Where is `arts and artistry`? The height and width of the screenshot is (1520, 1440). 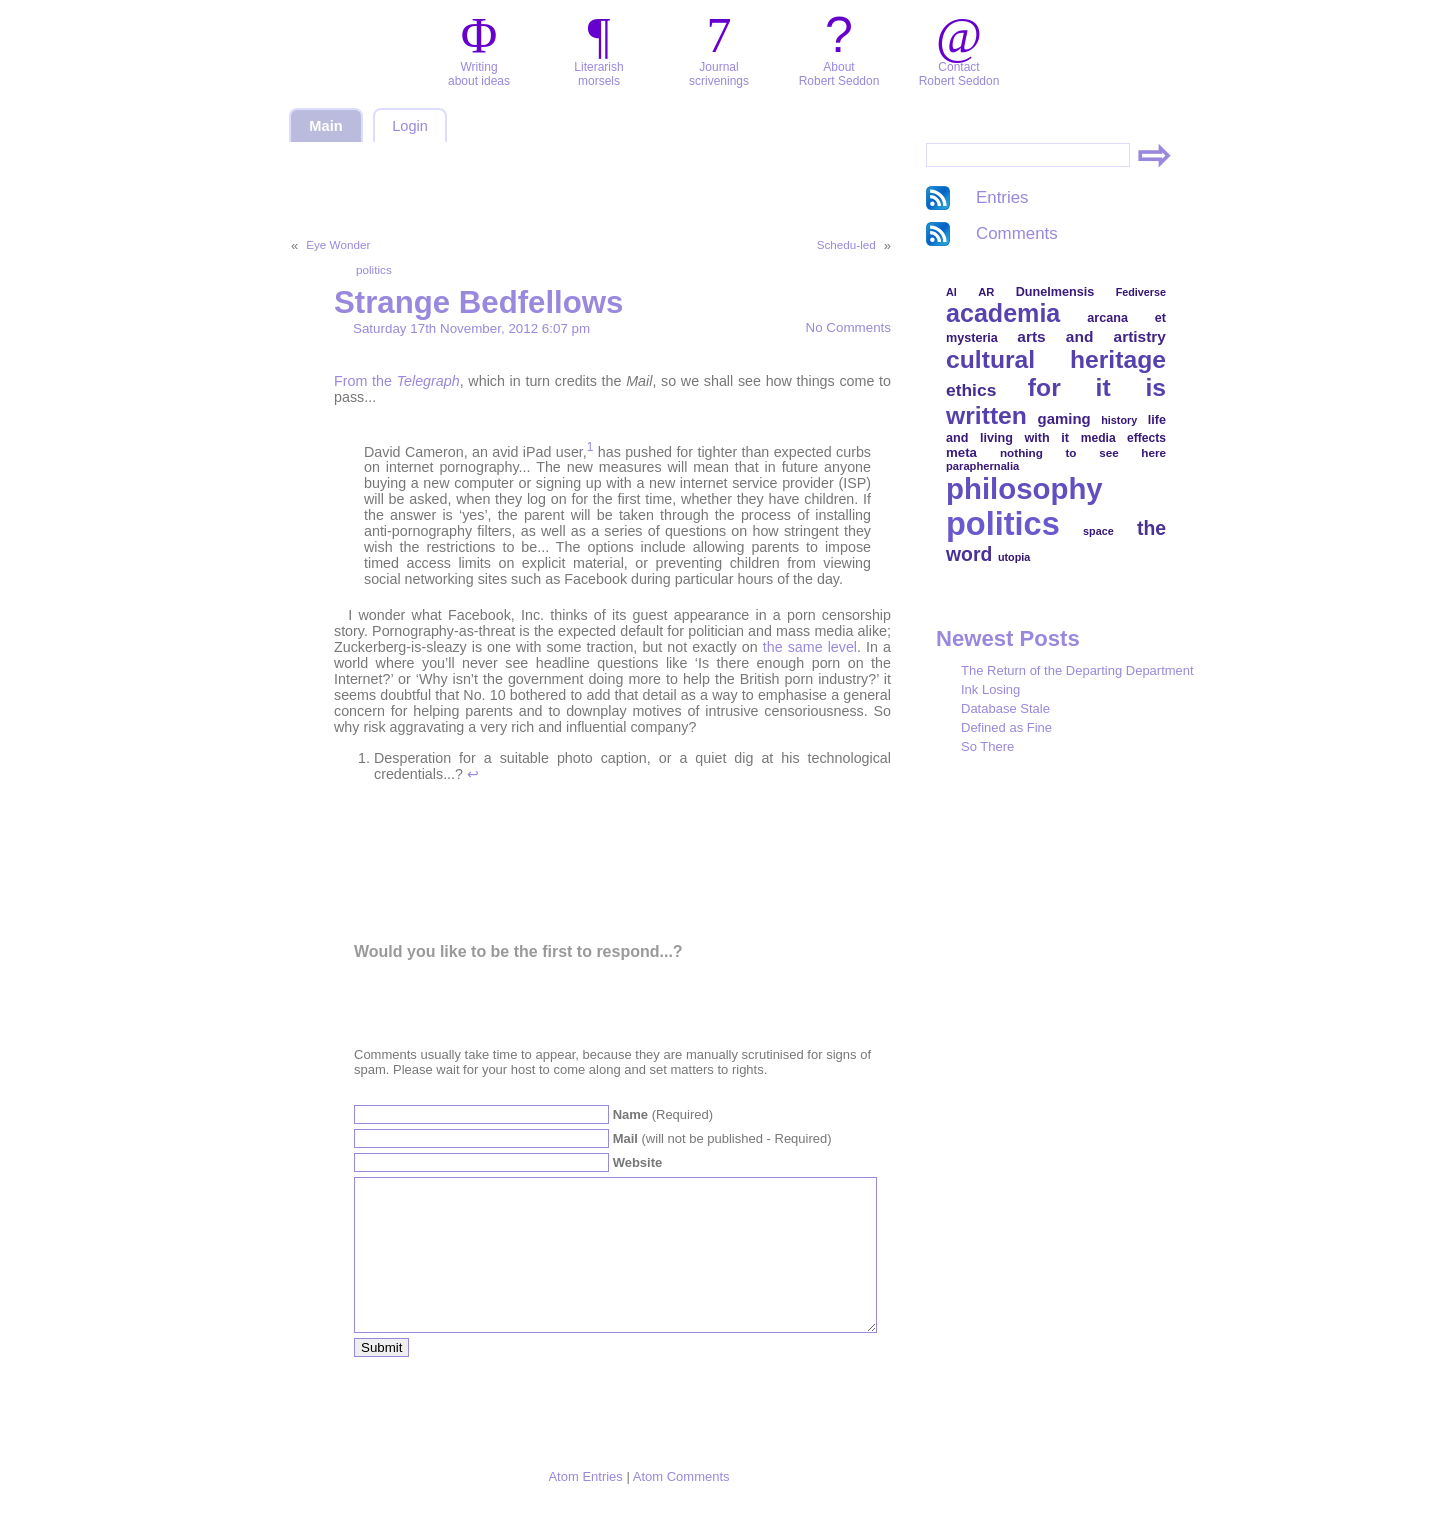 arts and artistry is located at coordinates (1091, 336).